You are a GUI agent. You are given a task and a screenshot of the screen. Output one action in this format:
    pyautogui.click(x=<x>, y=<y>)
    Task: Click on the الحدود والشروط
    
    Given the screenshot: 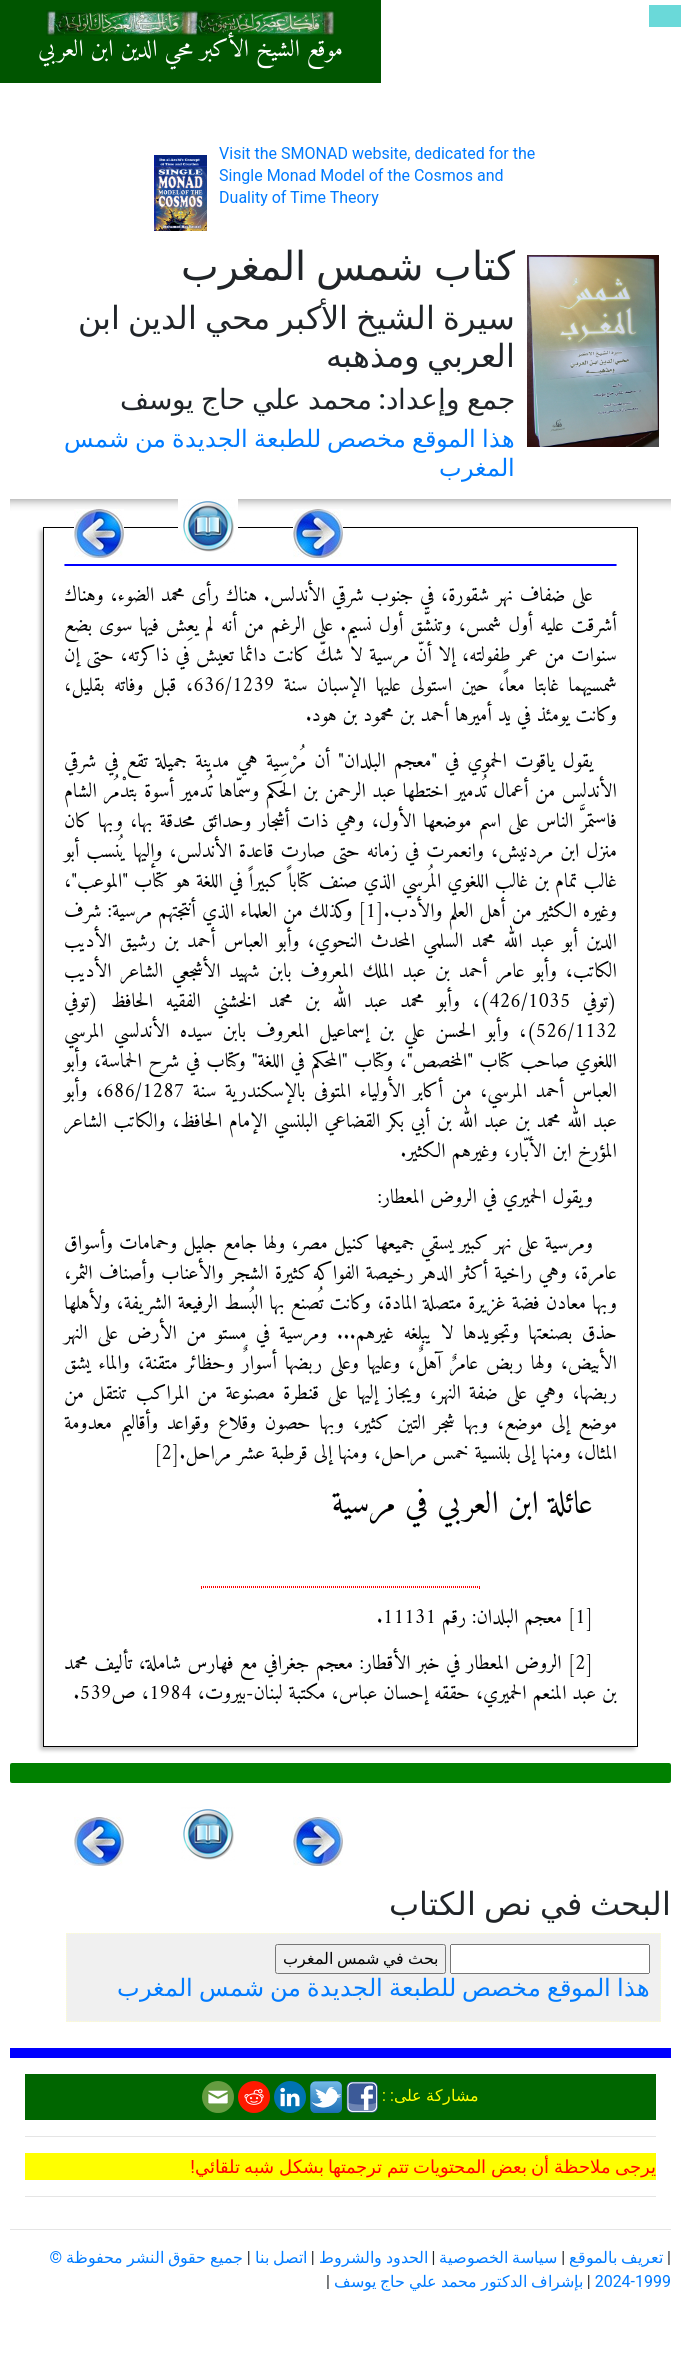 What is the action you would take?
    pyautogui.click(x=373, y=2257)
    